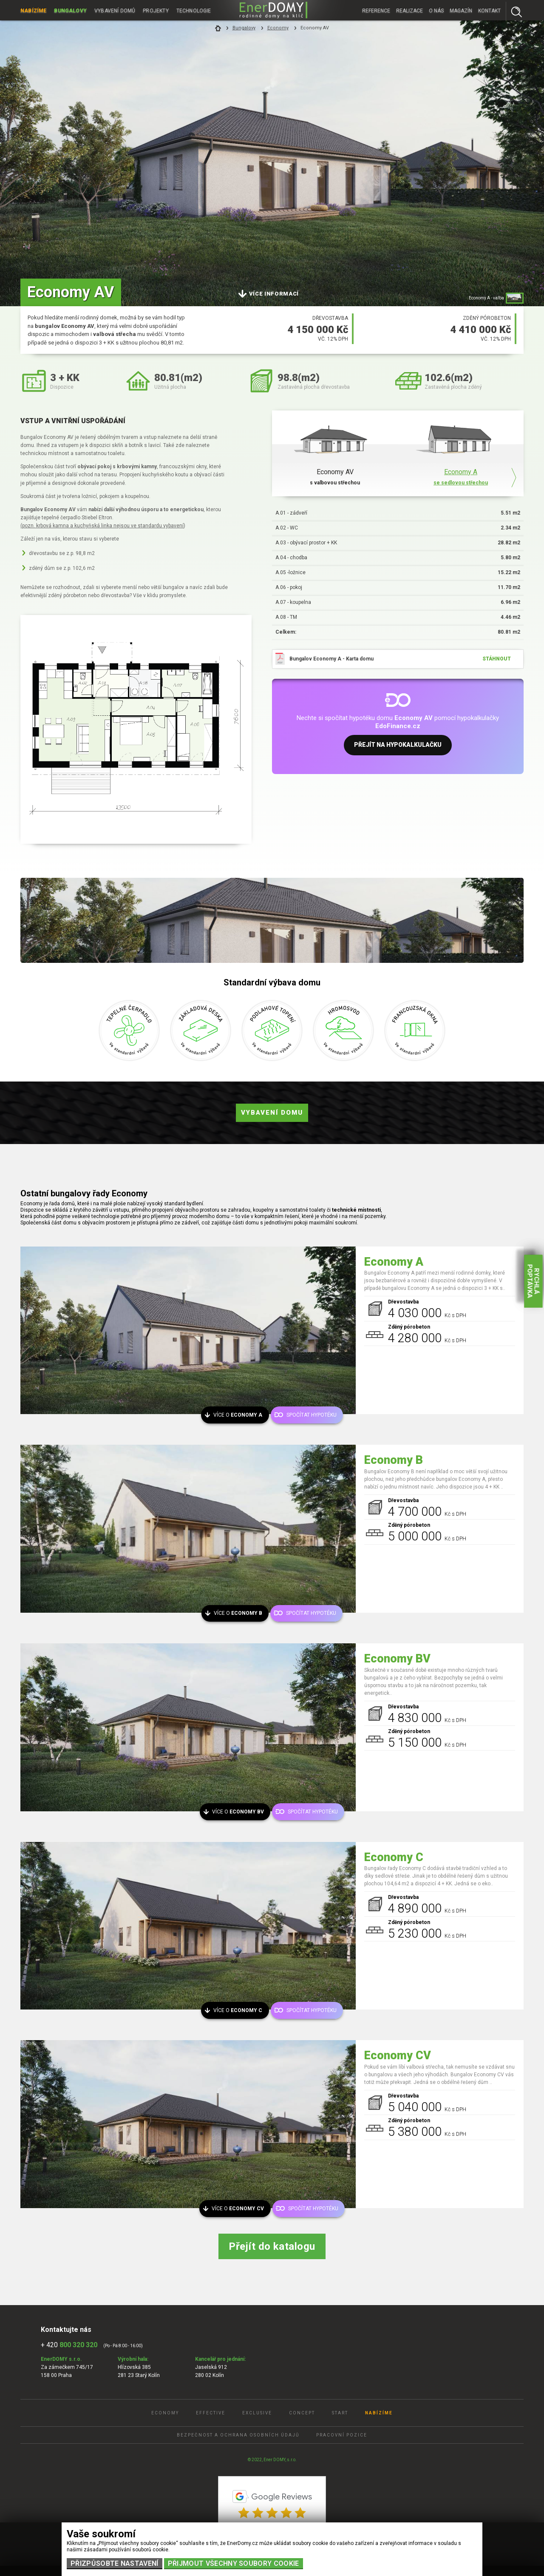  I want to click on Realizace, so click(409, 10).